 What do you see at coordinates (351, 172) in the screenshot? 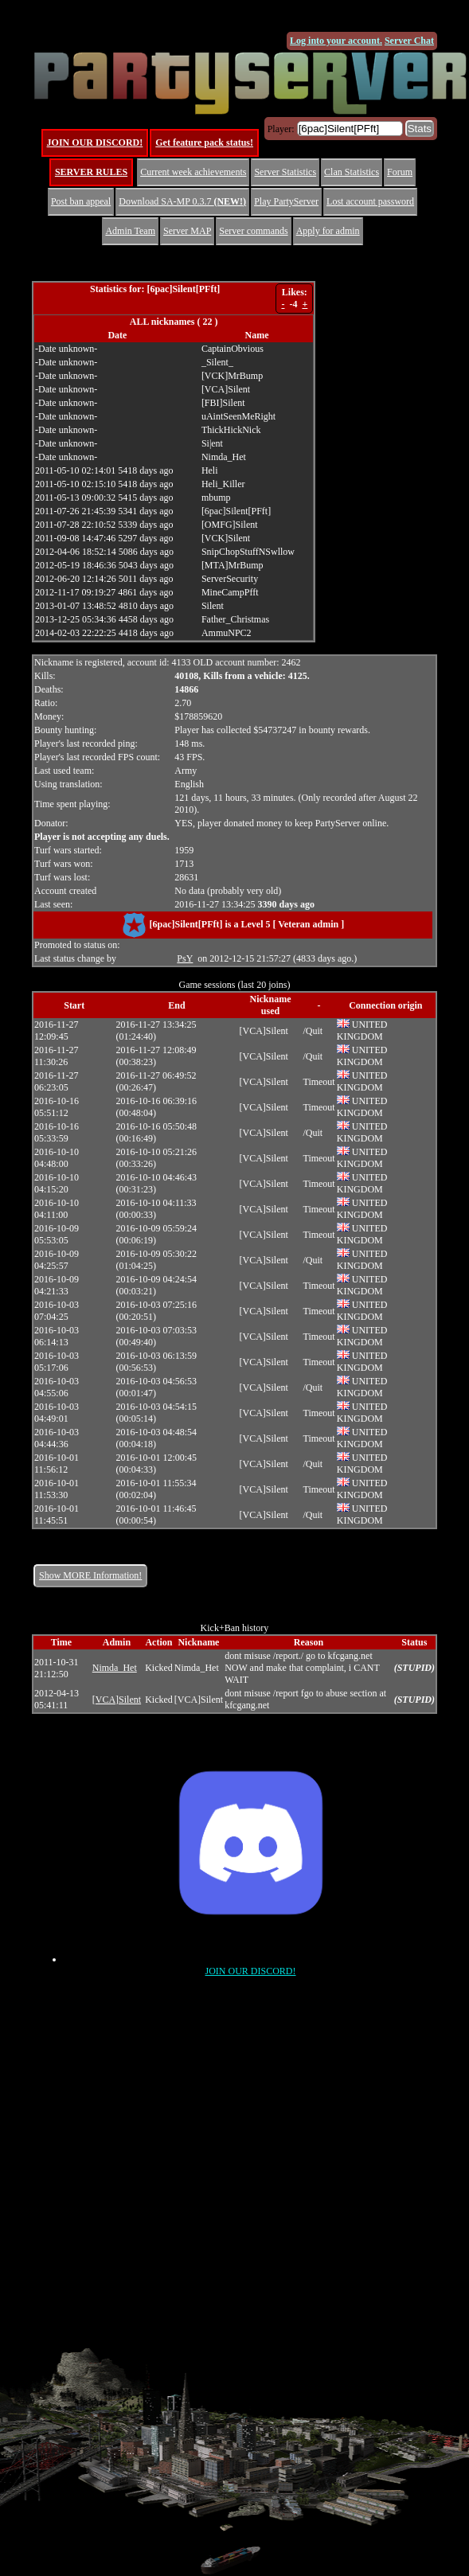
I see `Clan Statistics` at bounding box center [351, 172].